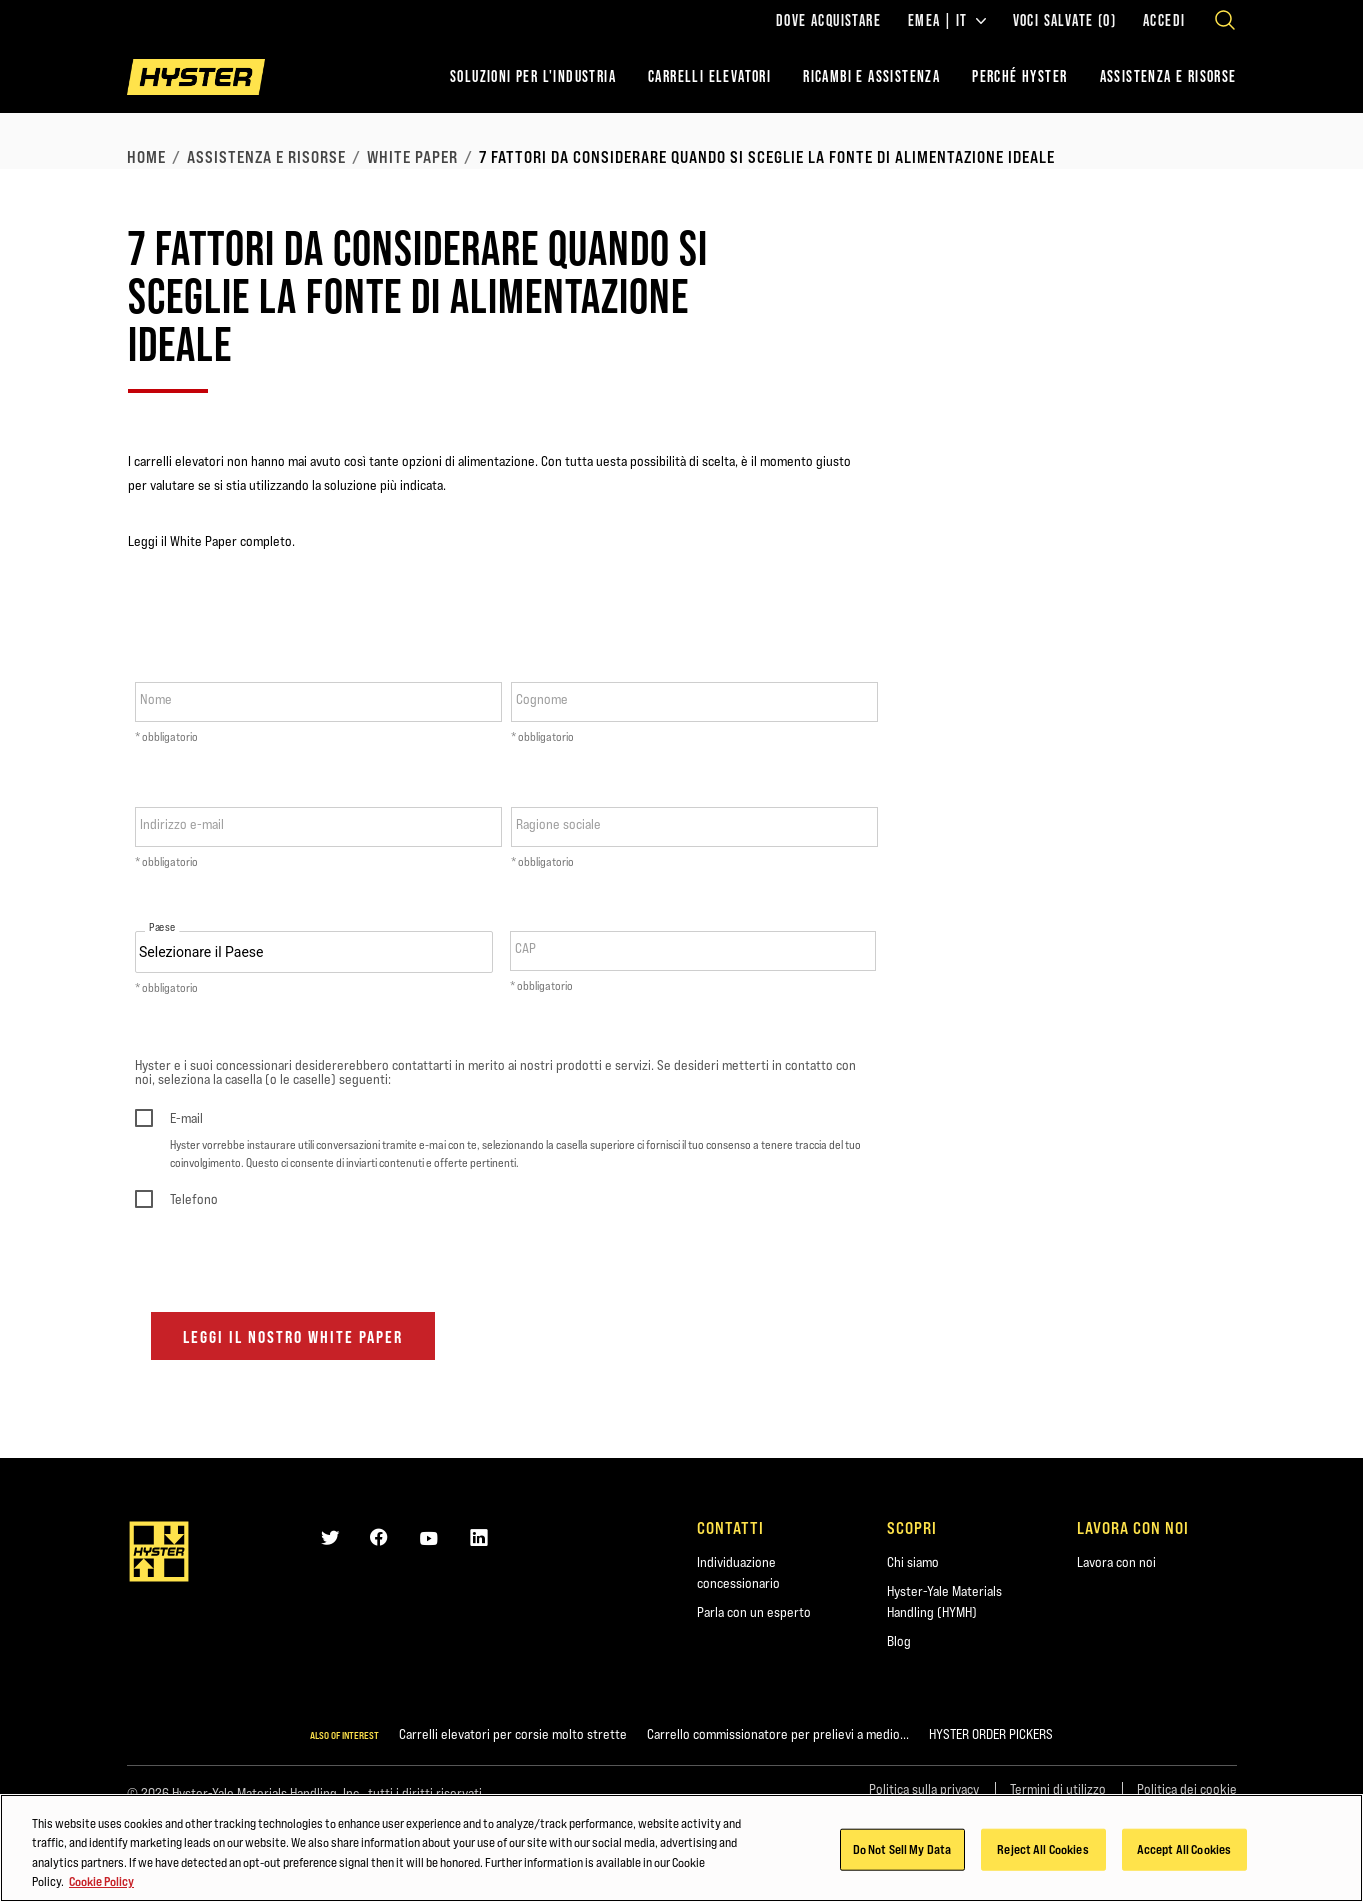 The width and height of the screenshot is (1363, 1902). I want to click on Soluzioni per l'industria, so click(533, 76).